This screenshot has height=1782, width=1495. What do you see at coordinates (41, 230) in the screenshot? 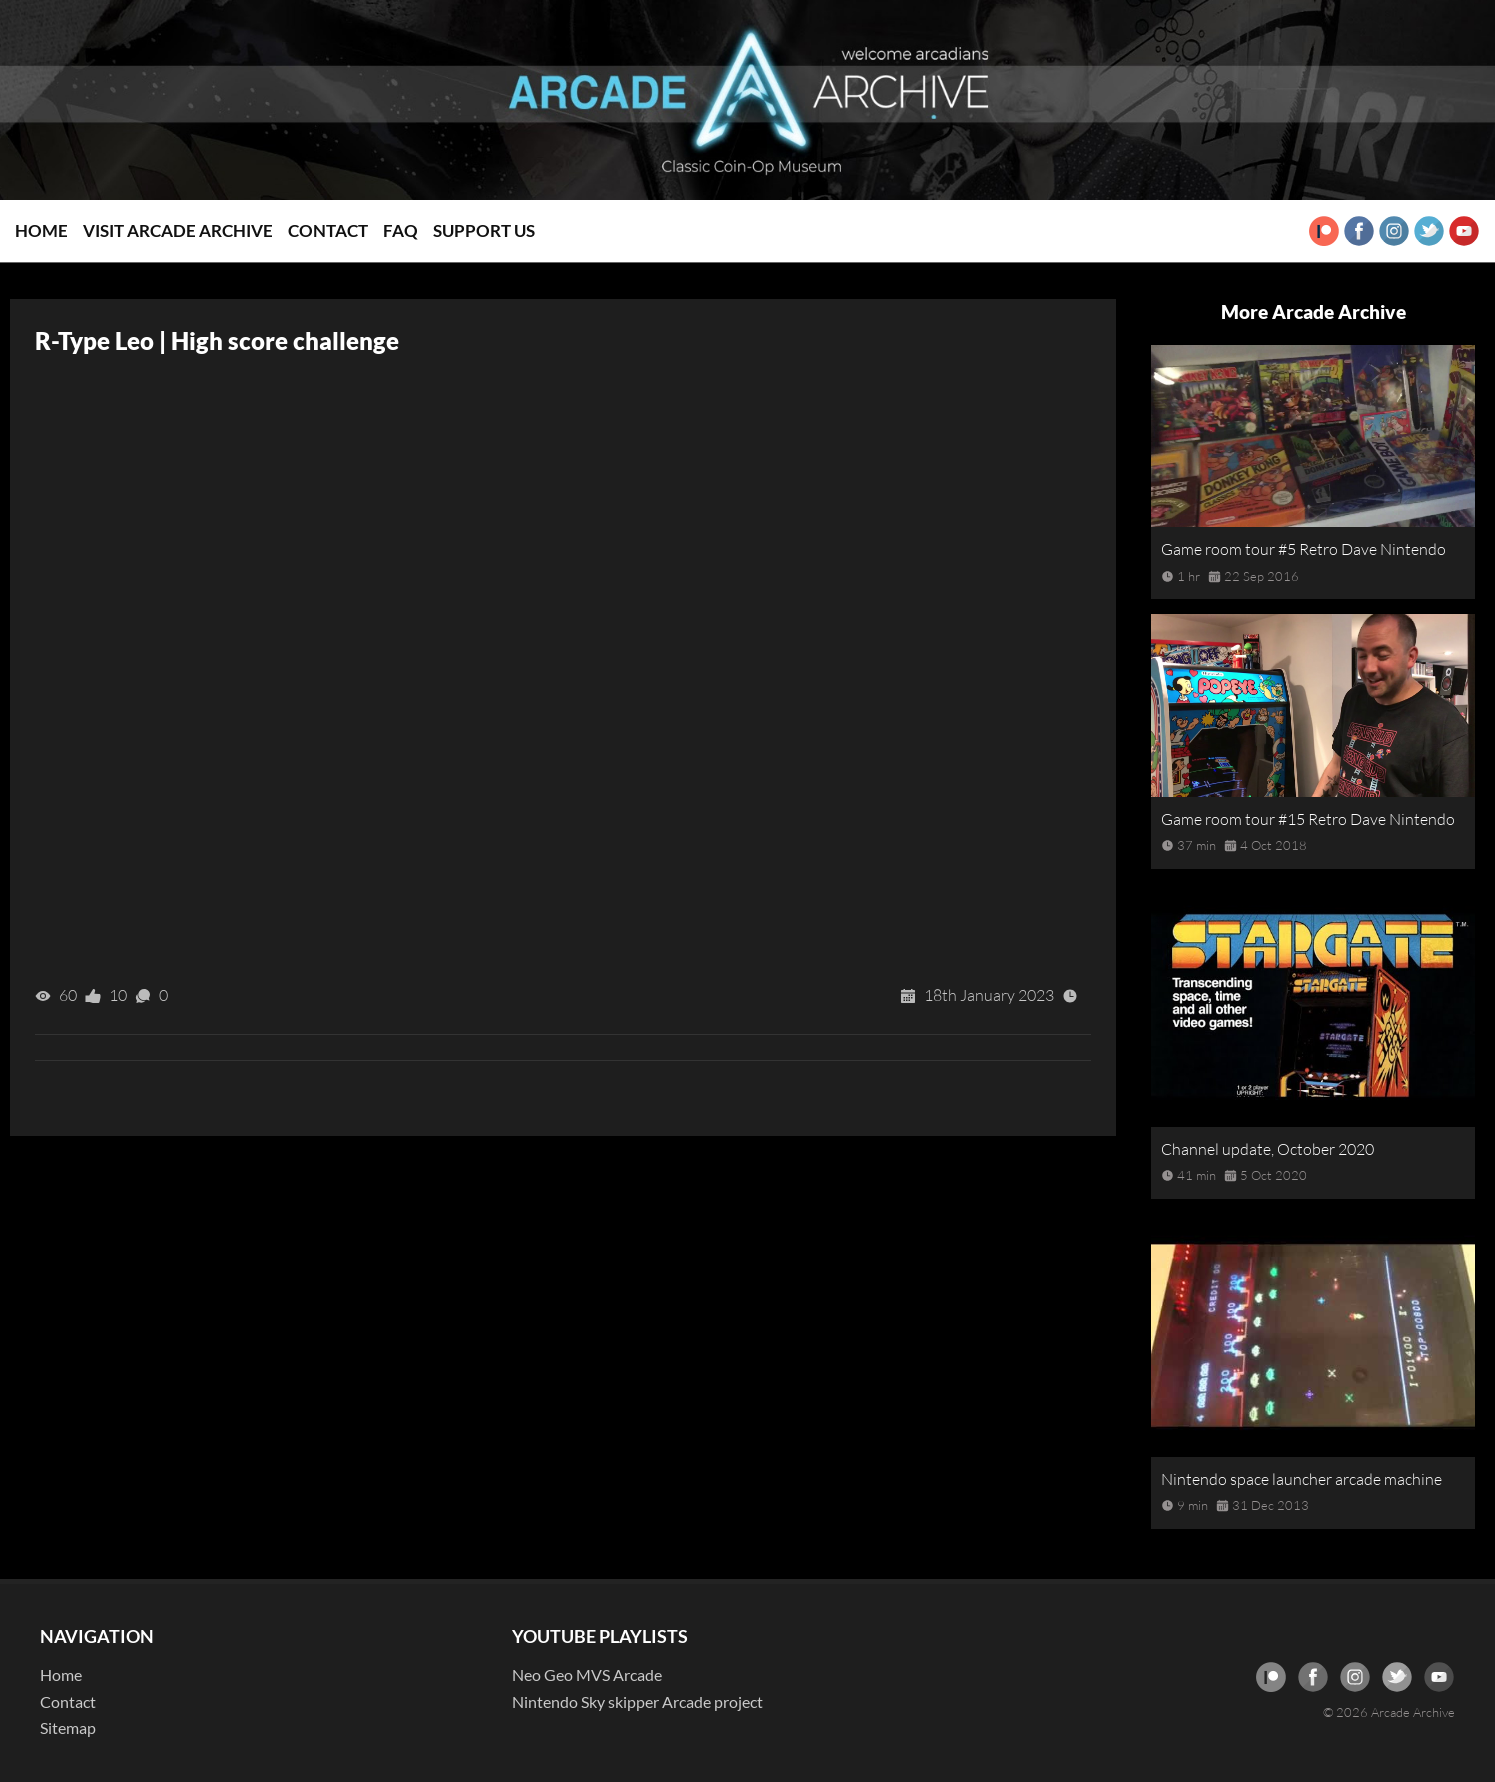
I see `Home` at bounding box center [41, 230].